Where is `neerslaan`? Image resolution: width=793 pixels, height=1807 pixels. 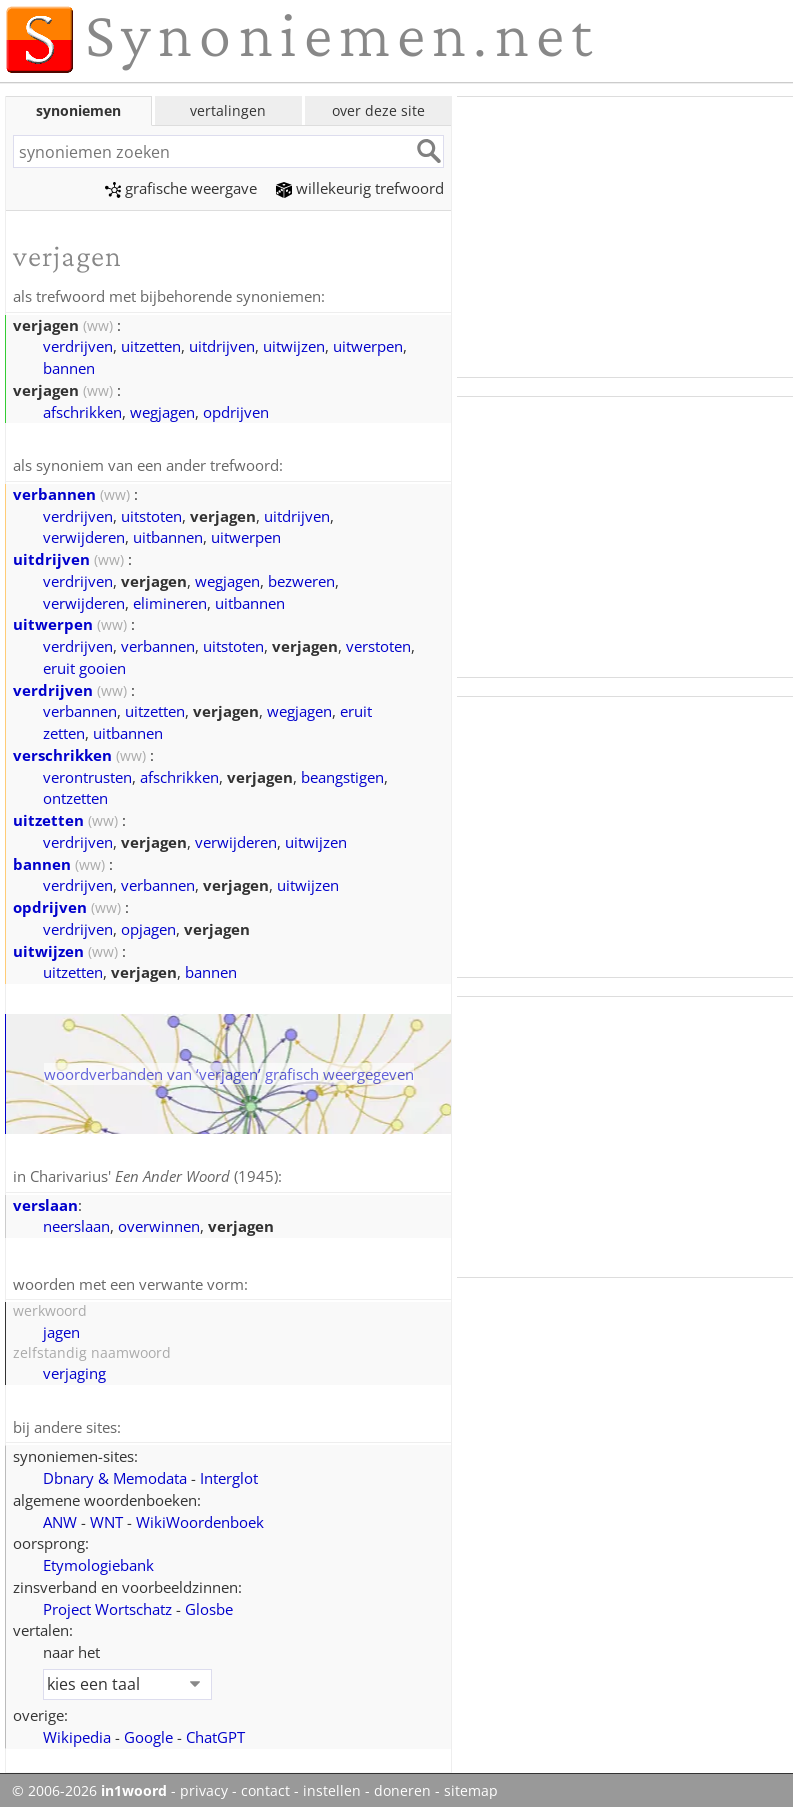 neerslaan is located at coordinates (76, 1223).